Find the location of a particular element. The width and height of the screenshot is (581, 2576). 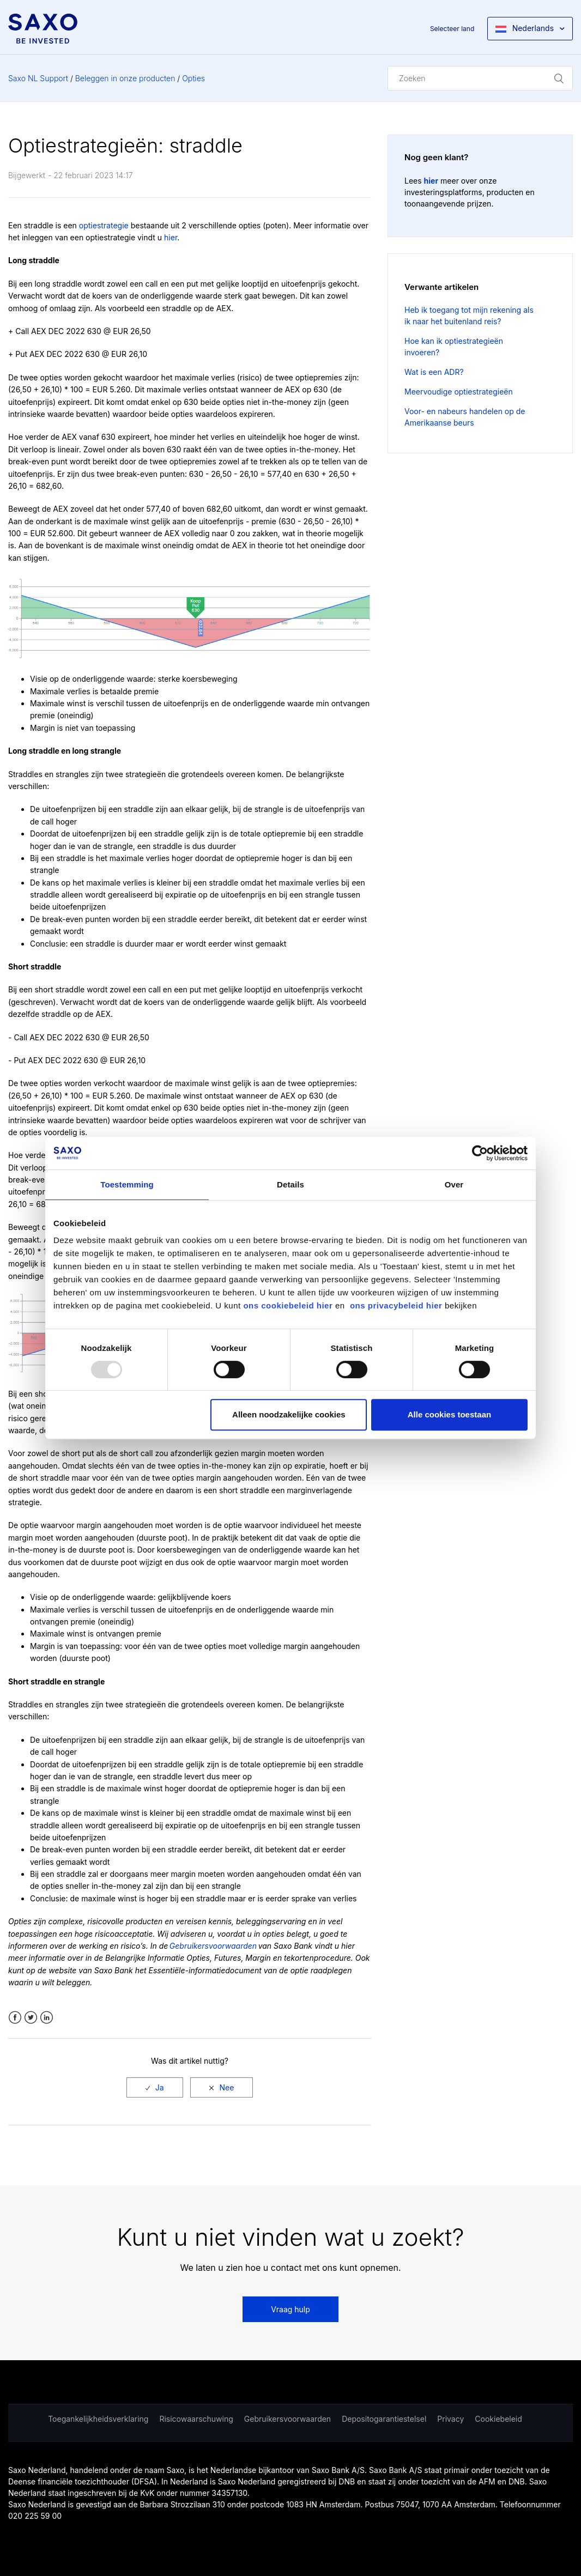

Over [tab] is located at coordinates (454, 1184).